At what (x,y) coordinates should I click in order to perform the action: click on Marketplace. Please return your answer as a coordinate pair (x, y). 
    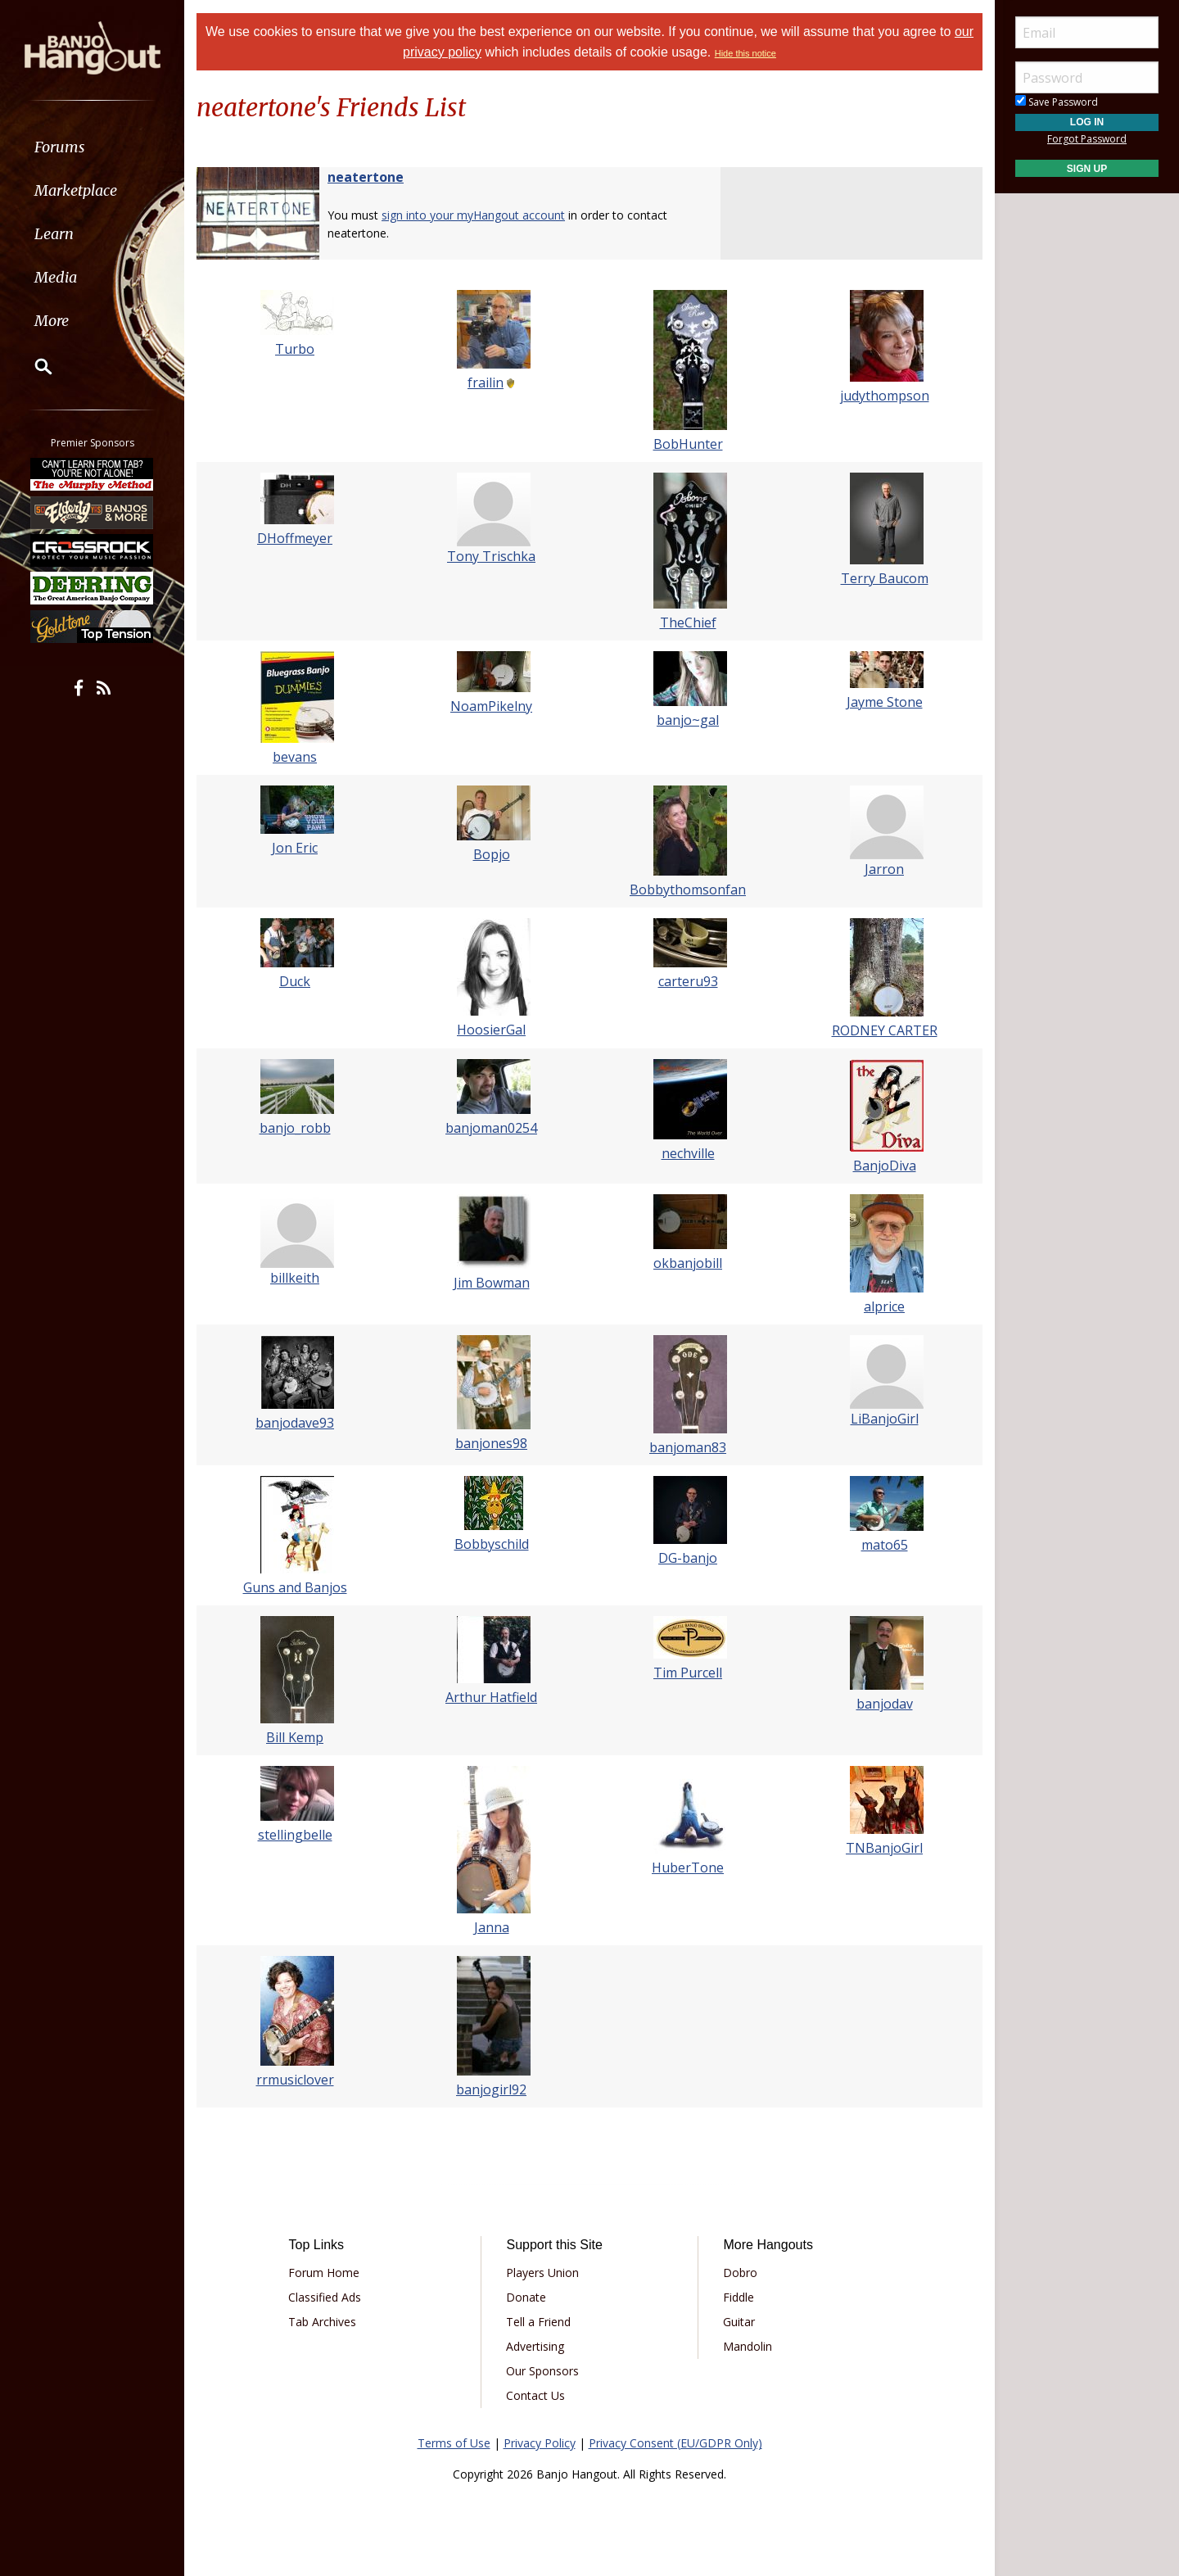
    Looking at the image, I should click on (75, 190).